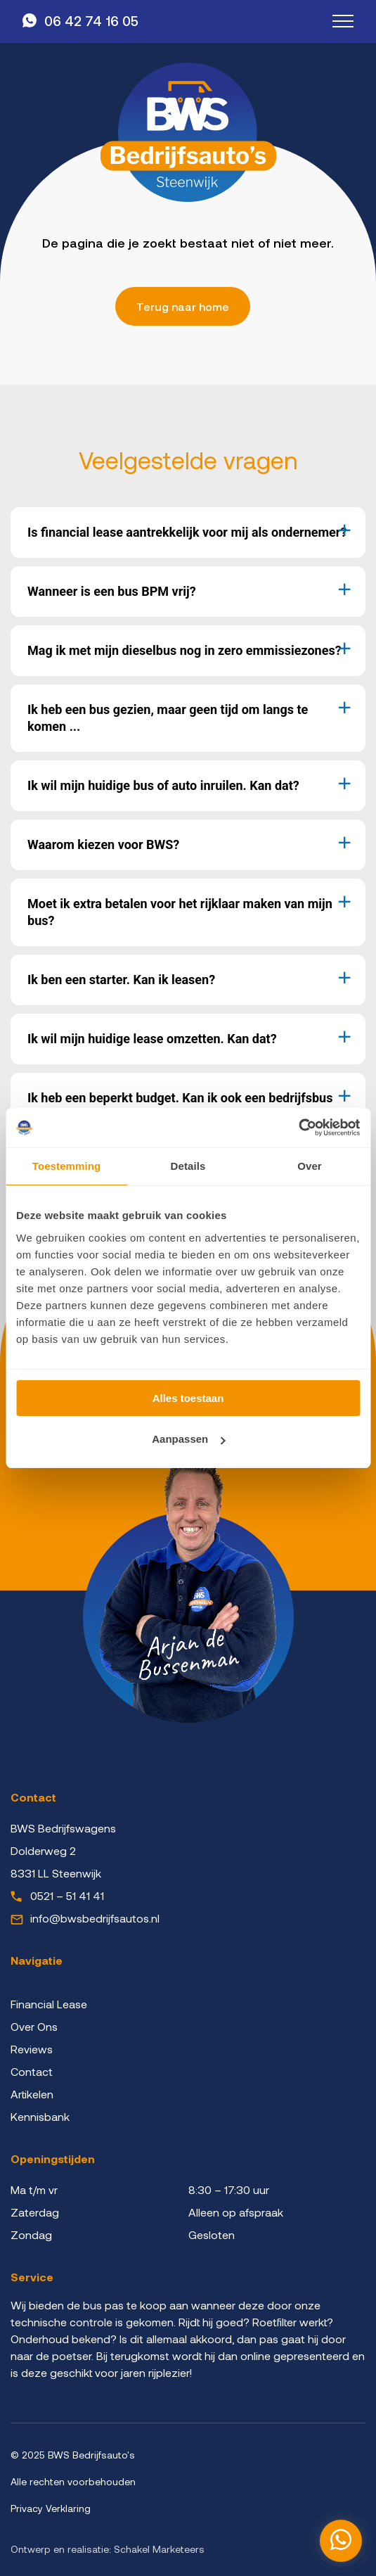 The width and height of the screenshot is (376, 2576). Describe the element at coordinates (66, 1166) in the screenshot. I see `Toestemming [tab]` at that location.